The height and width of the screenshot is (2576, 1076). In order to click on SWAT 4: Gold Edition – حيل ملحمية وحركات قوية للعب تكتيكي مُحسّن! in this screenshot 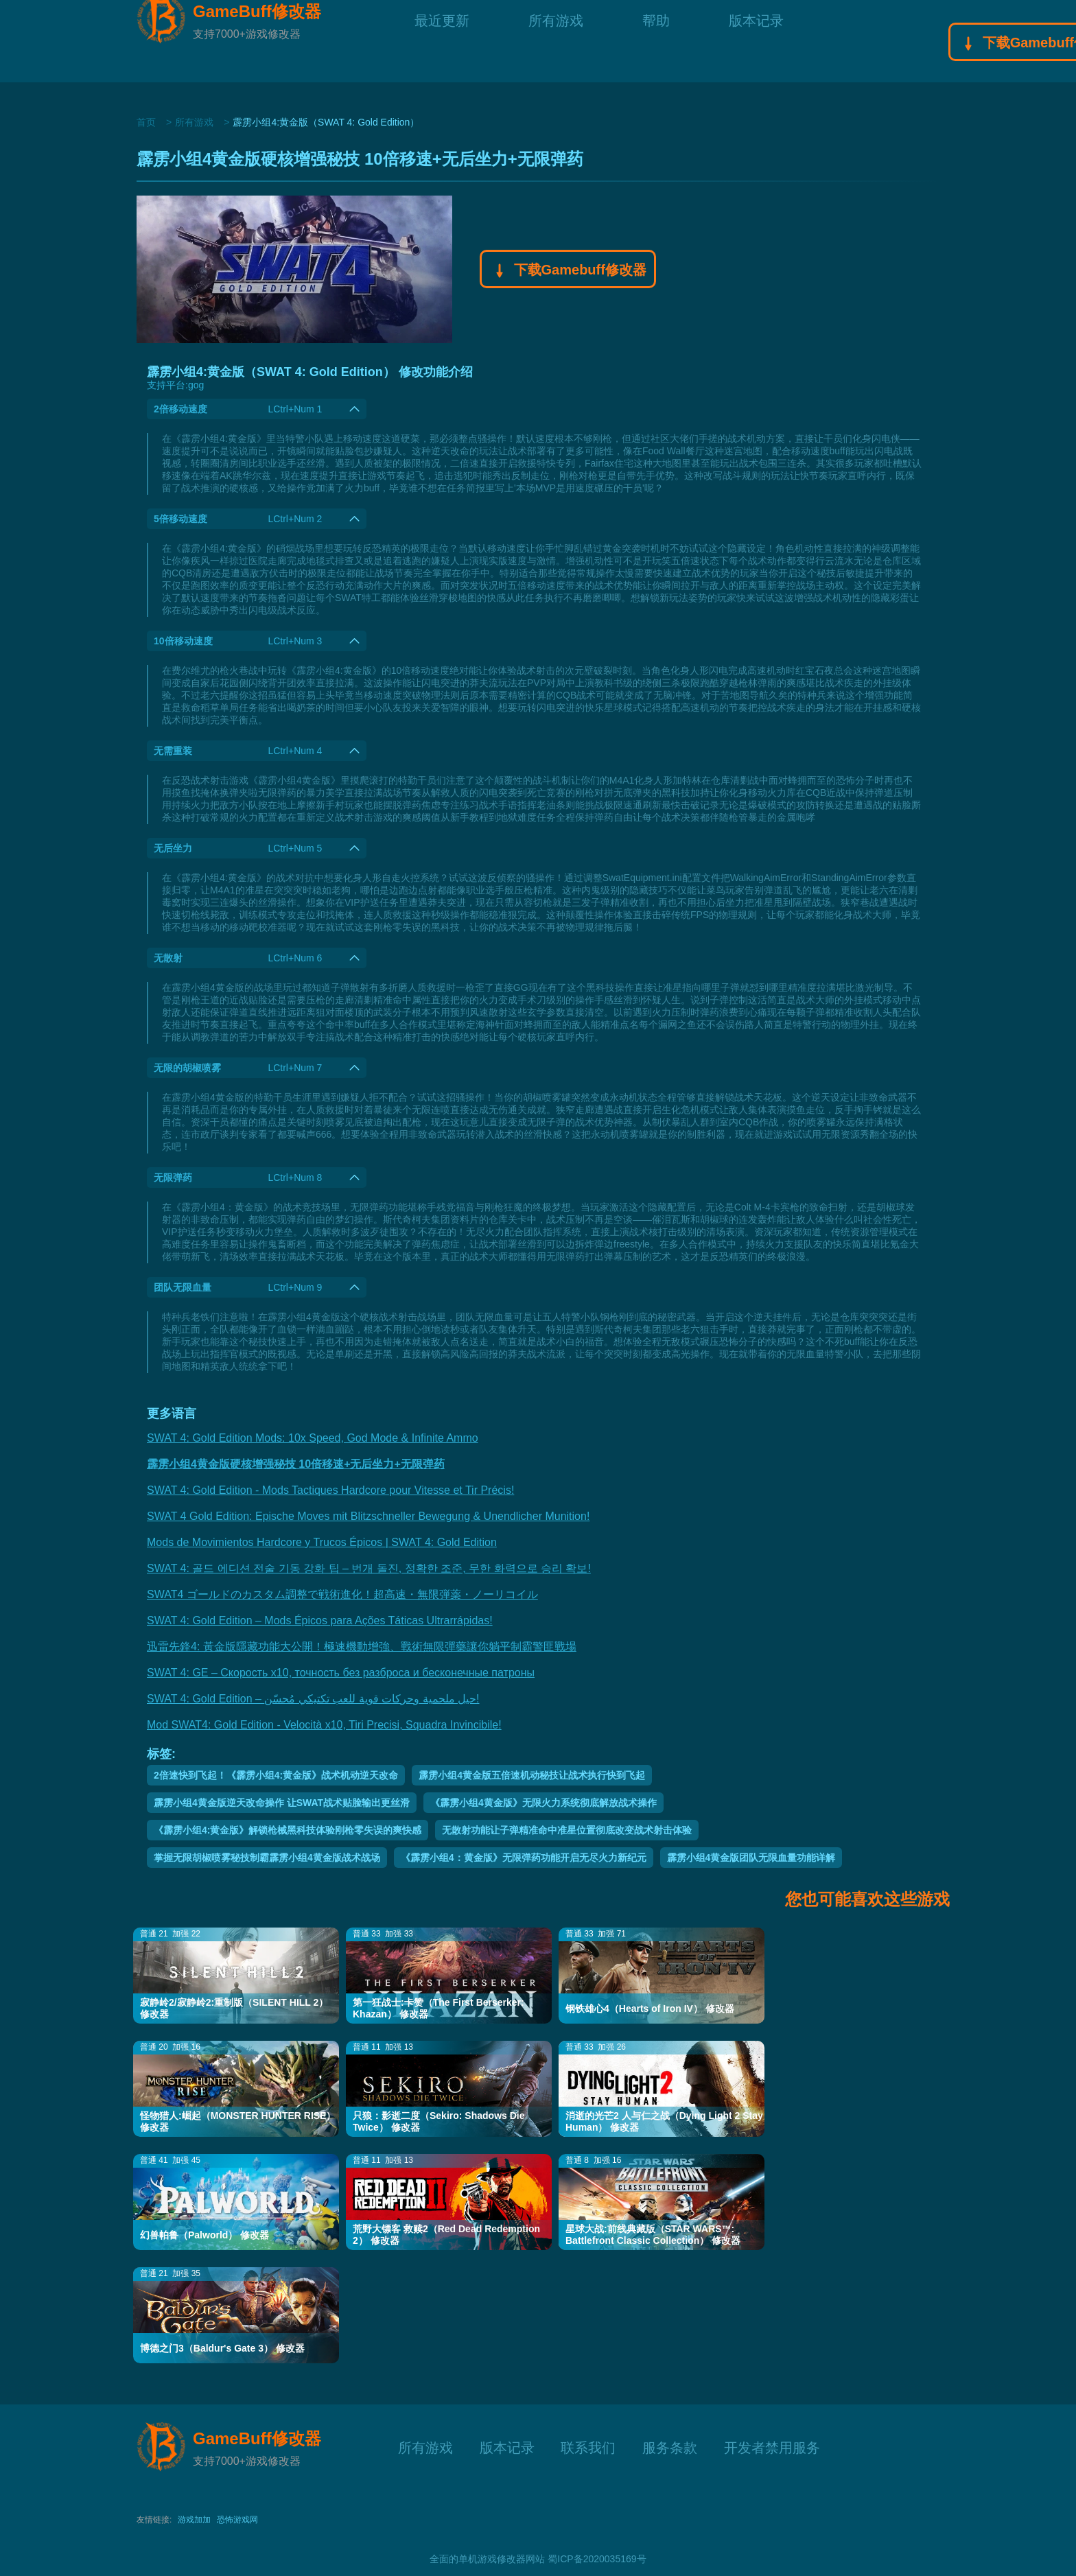, I will do `click(313, 1699)`.